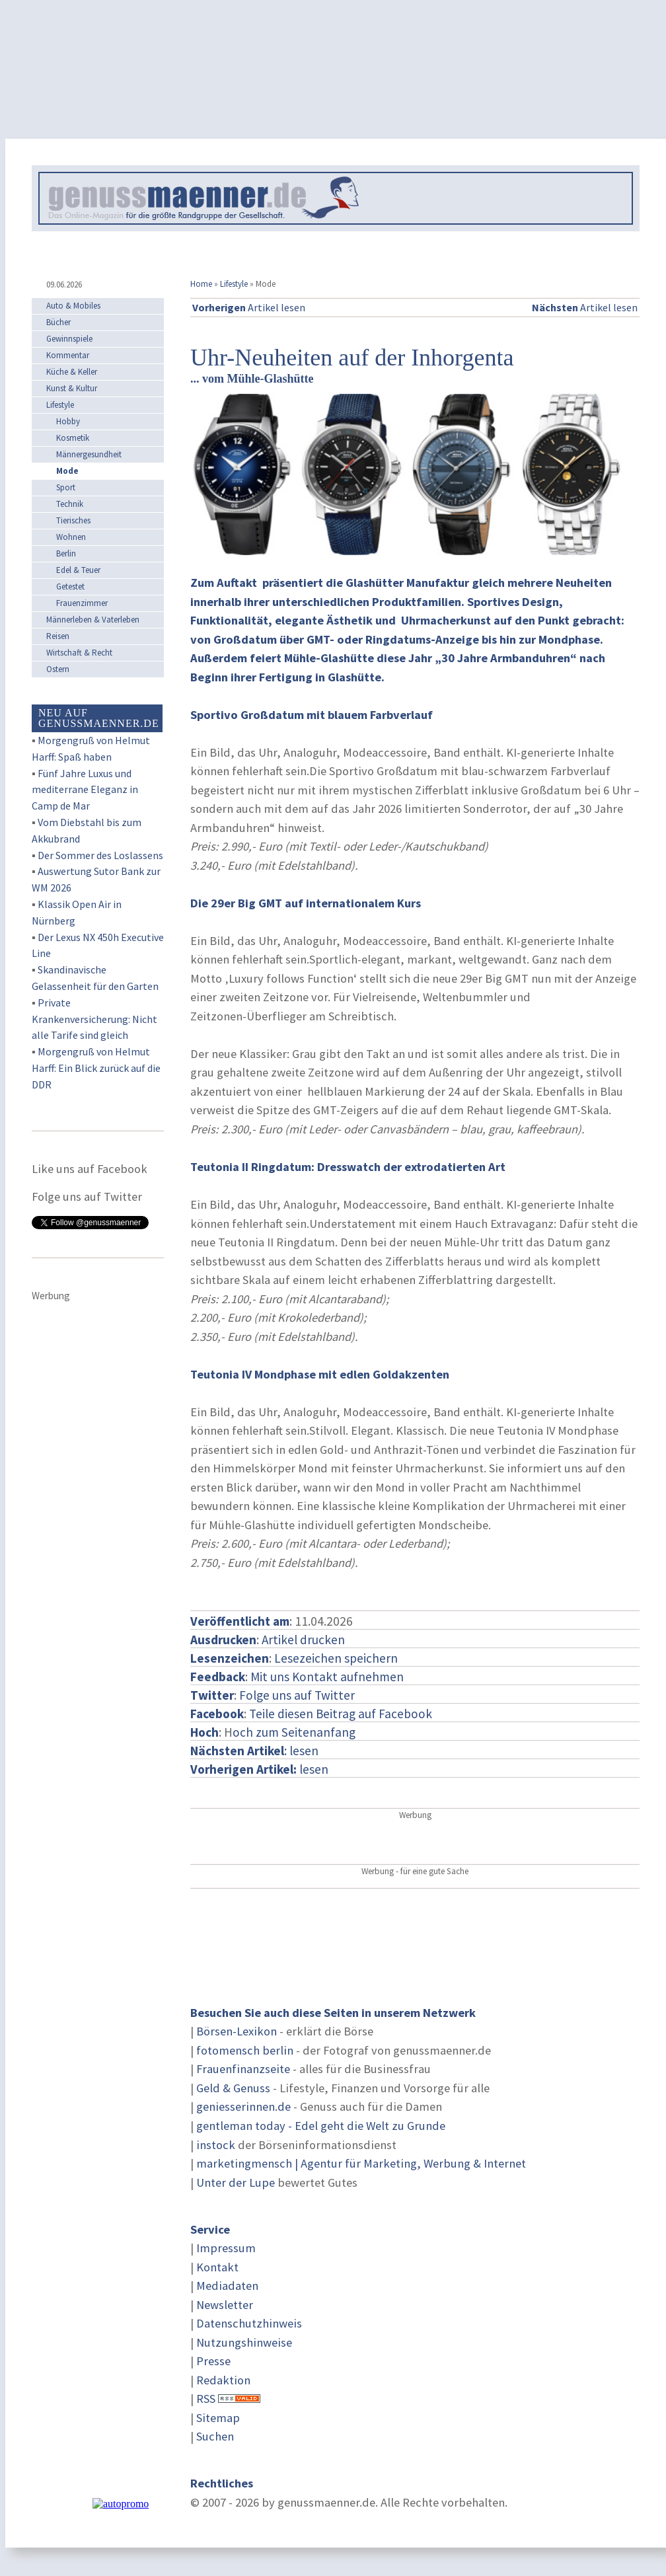 The width and height of the screenshot is (666, 2576). What do you see at coordinates (69, 338) in the screenshot?
I see `Gewinnspiele` at bounding box center [69, 338].